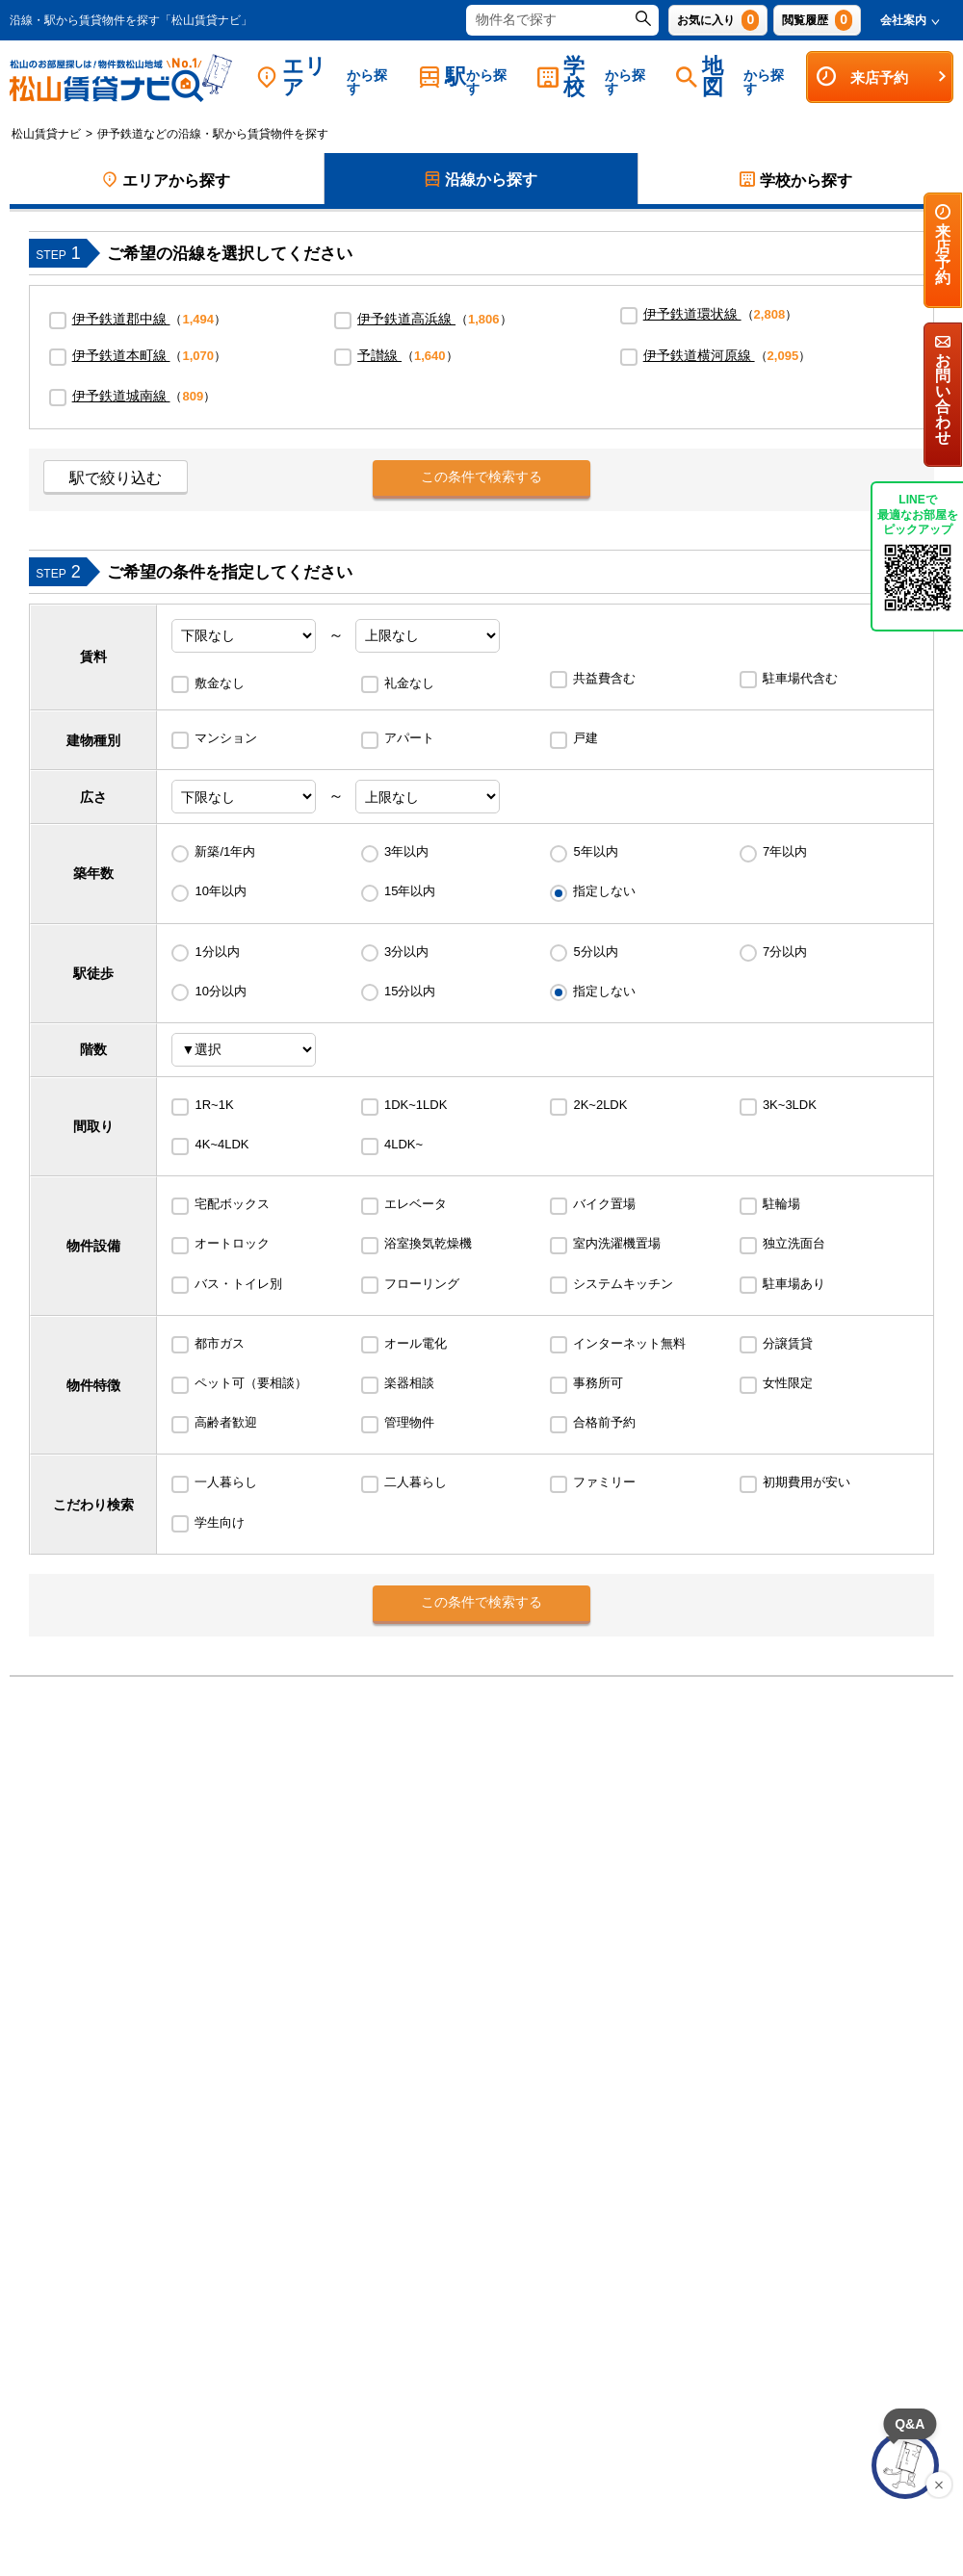 This screenshot has height=2576, width=963. I want to click on システムキッチン, so click(623, 1283).